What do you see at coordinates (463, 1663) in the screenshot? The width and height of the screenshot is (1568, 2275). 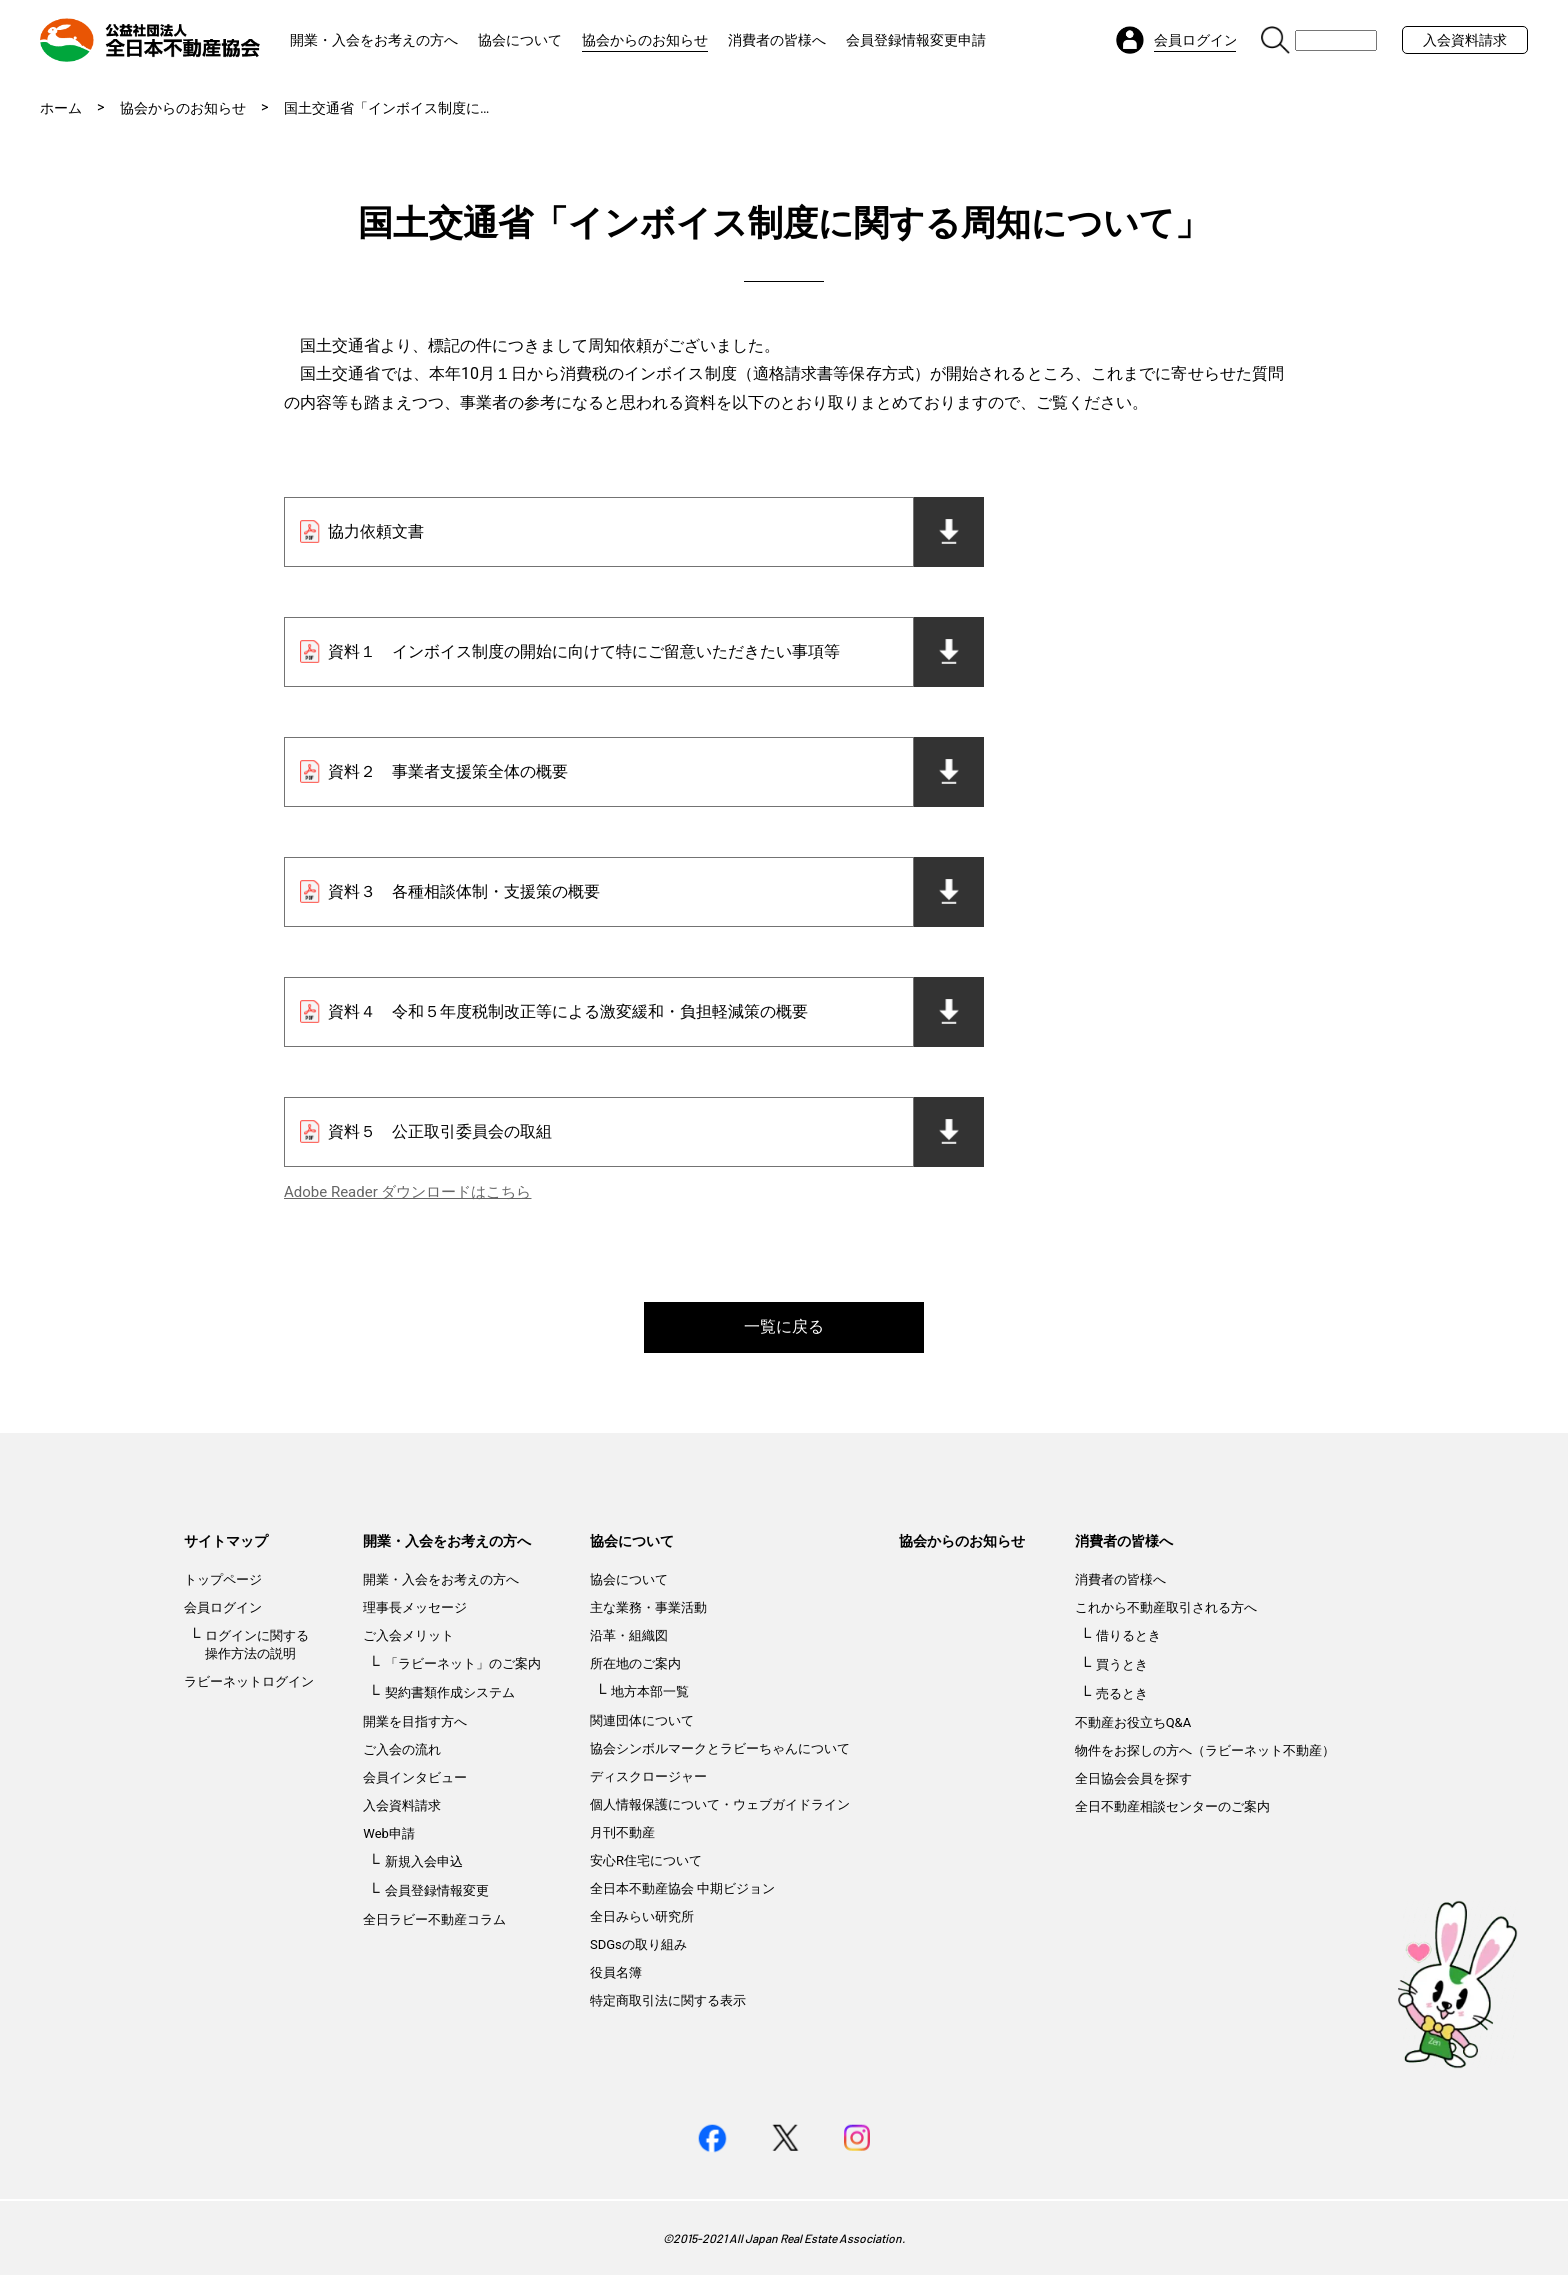 I see `「ラビーネット」のご案内` at bounding box center [463, 1663].